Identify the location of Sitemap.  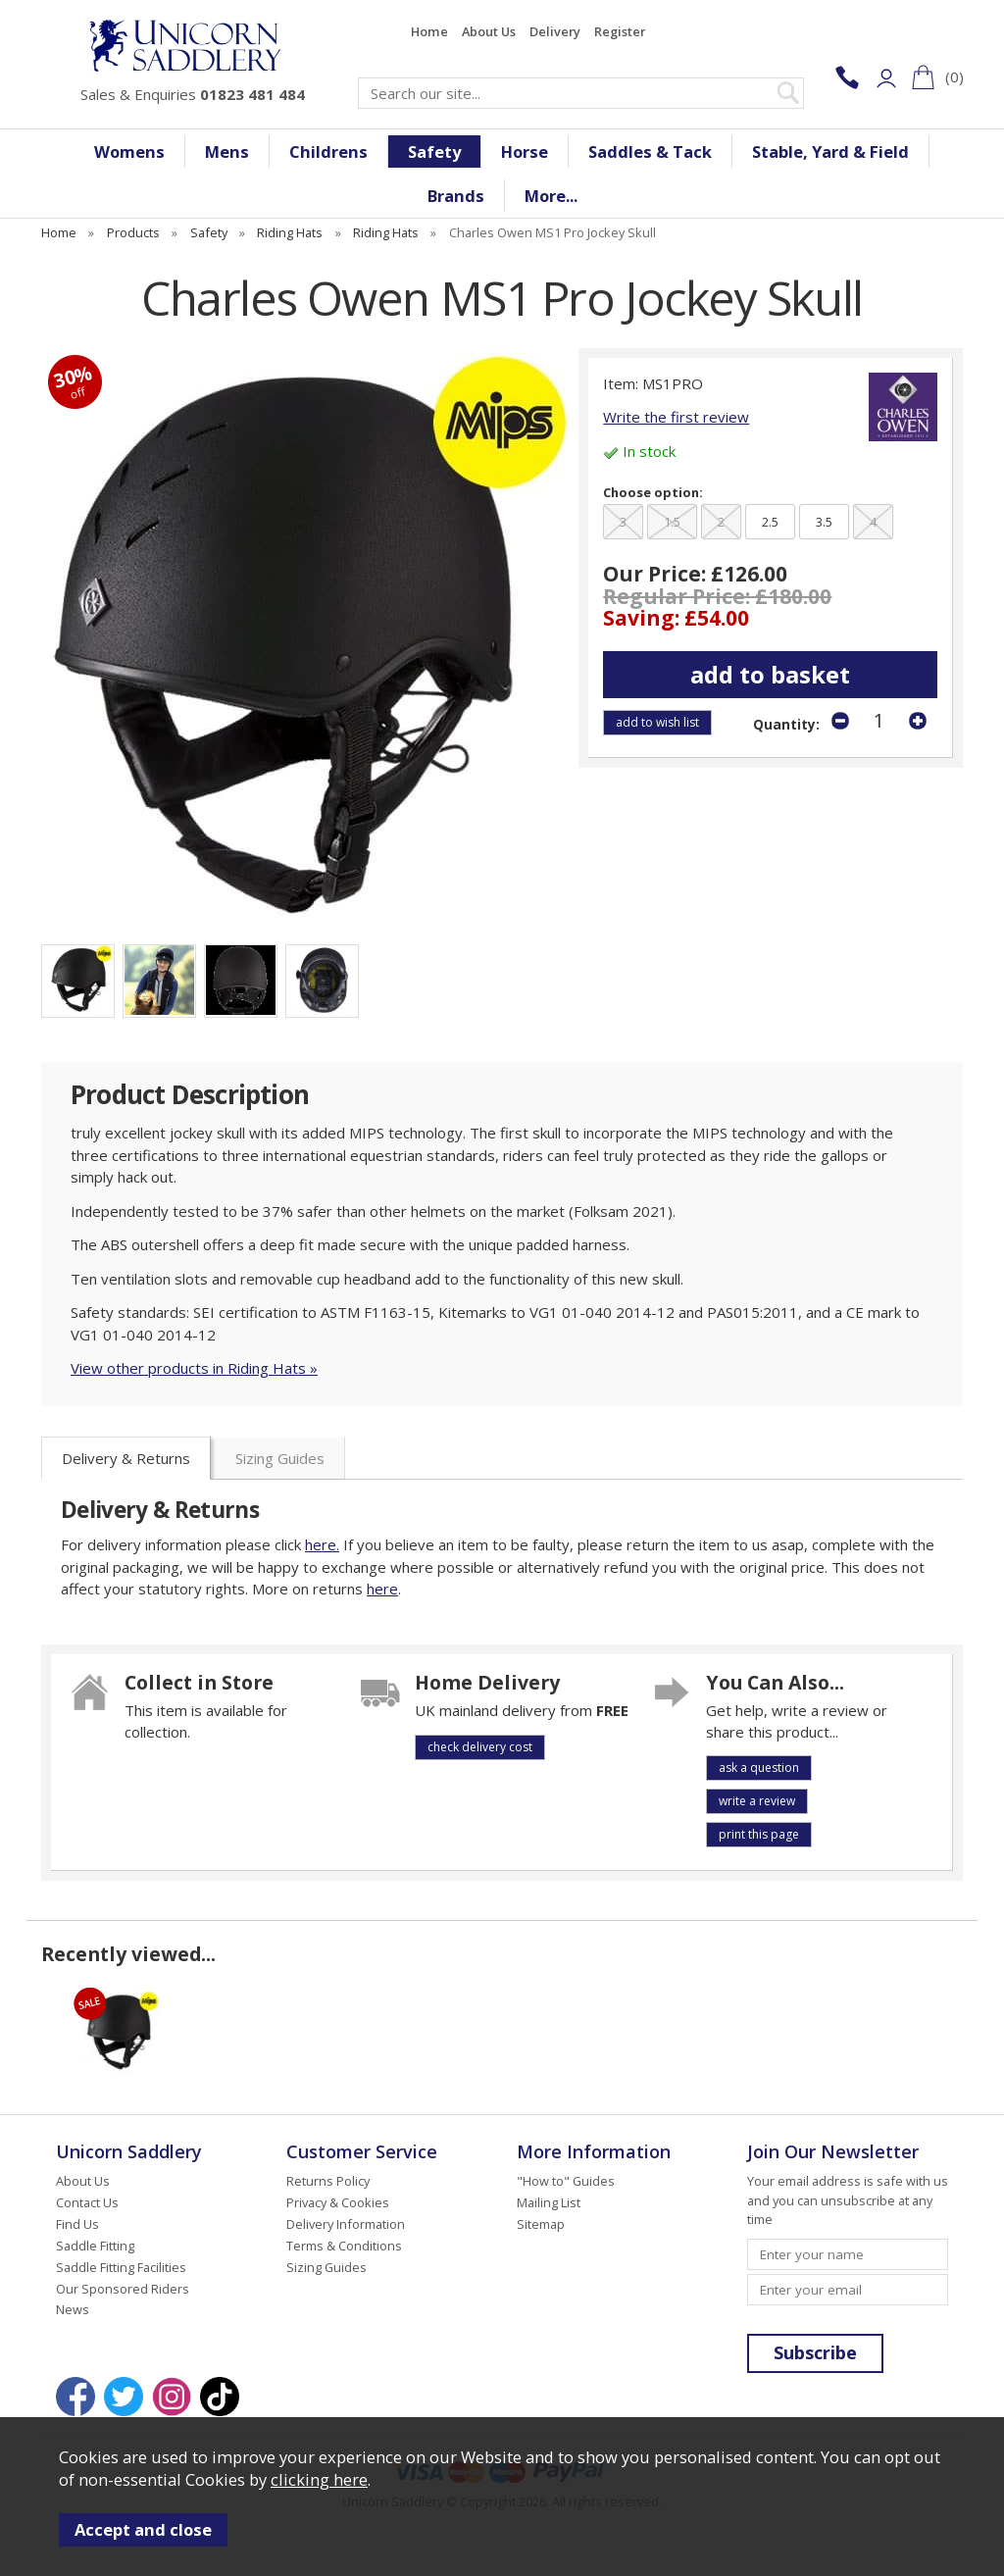
(541, 2224).